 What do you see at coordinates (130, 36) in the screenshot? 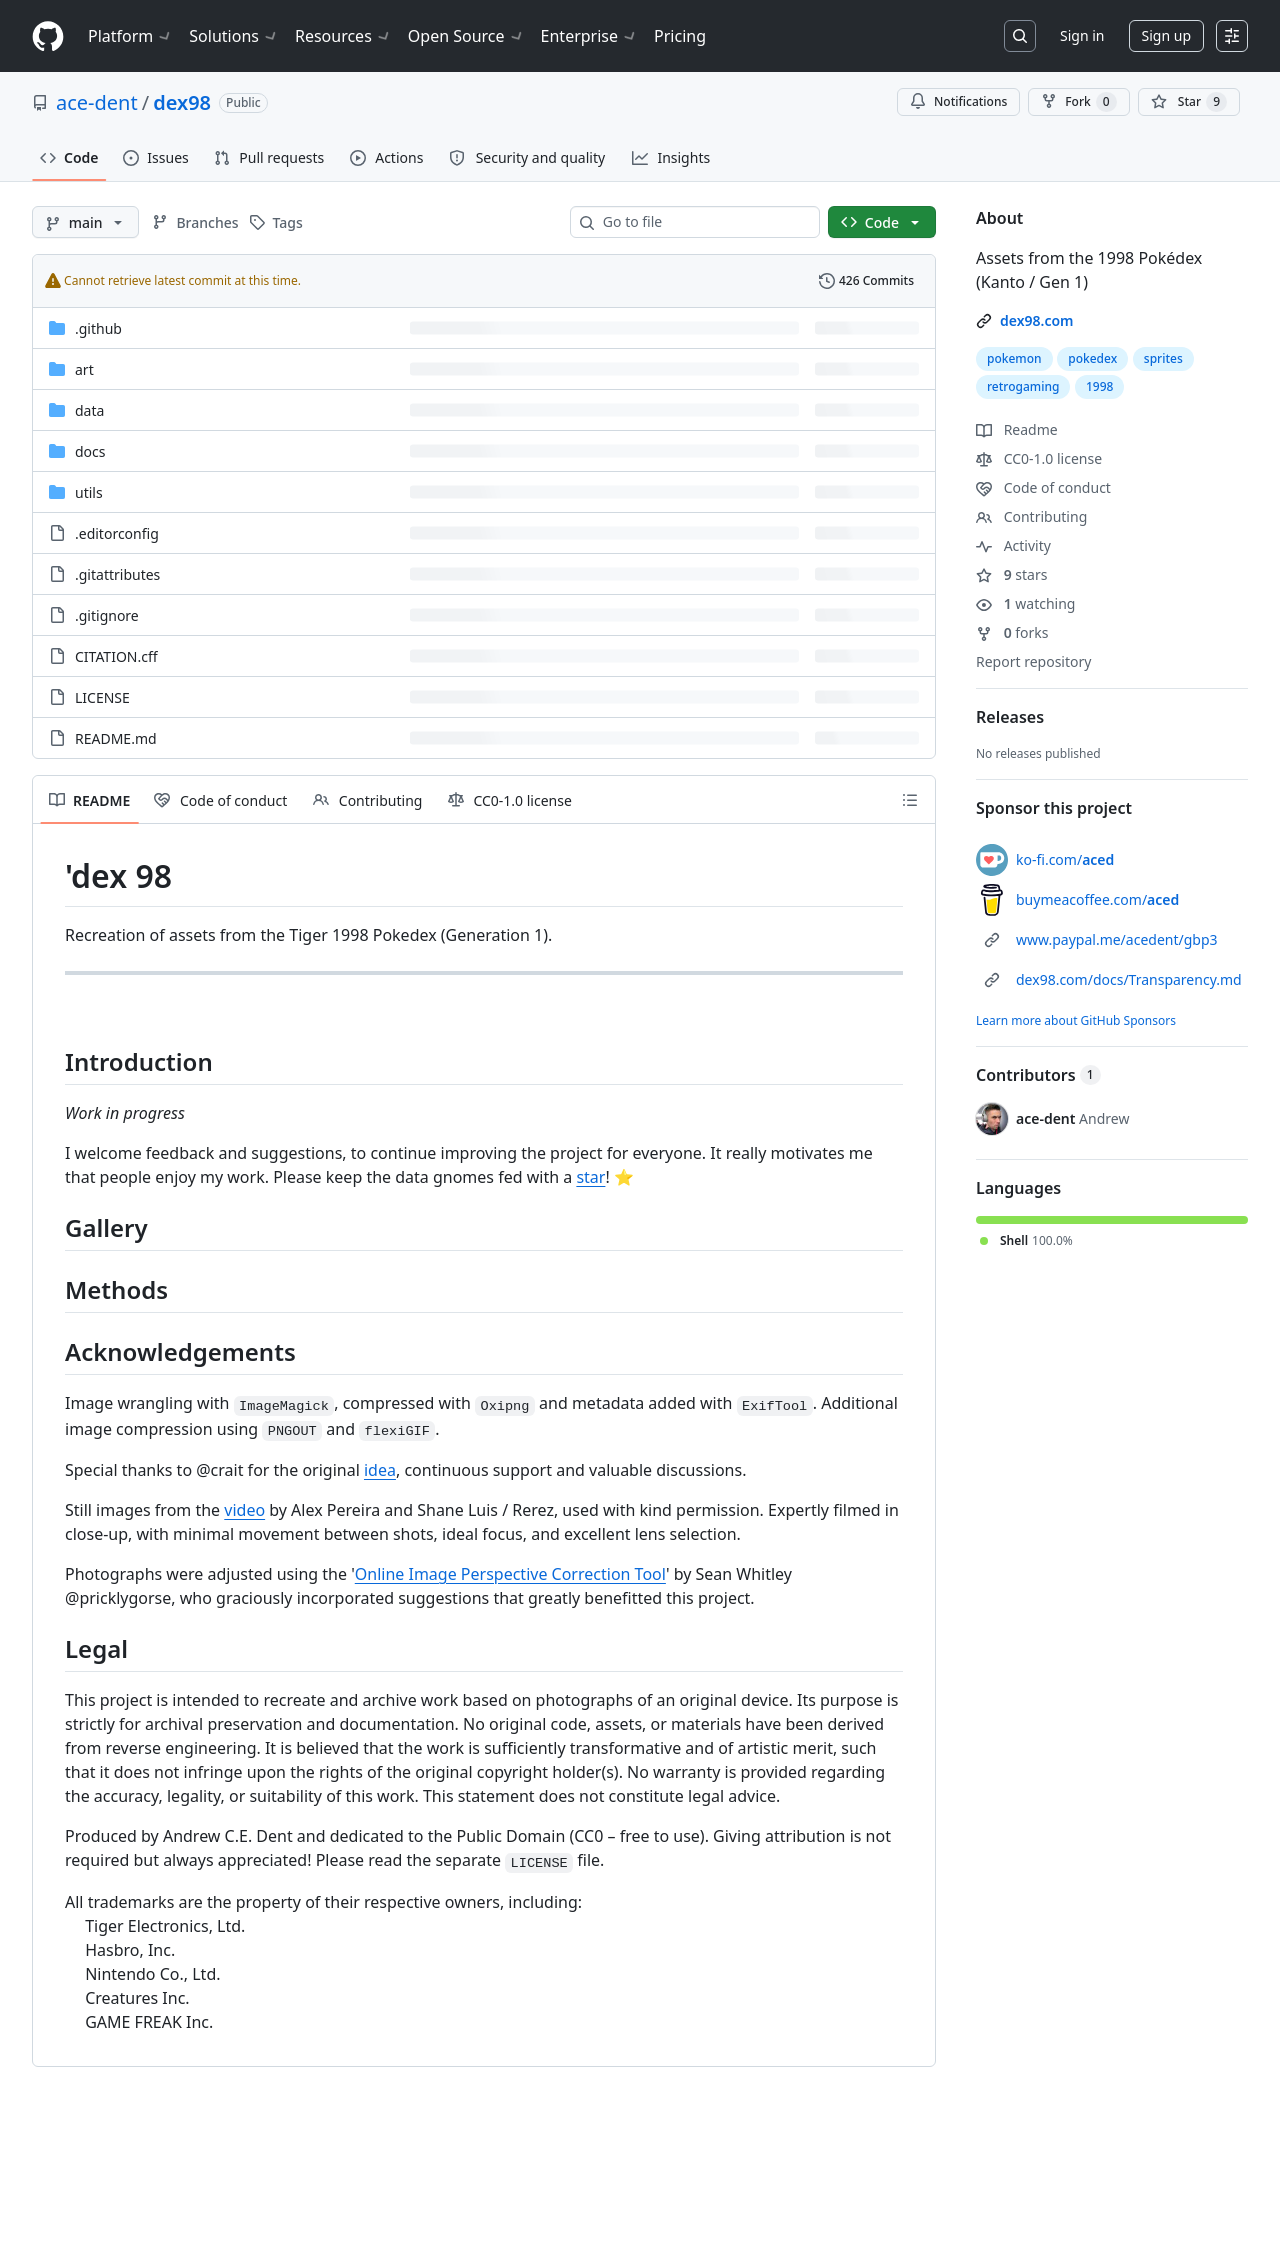
I see `Platform` at bounding box center [130, 36].